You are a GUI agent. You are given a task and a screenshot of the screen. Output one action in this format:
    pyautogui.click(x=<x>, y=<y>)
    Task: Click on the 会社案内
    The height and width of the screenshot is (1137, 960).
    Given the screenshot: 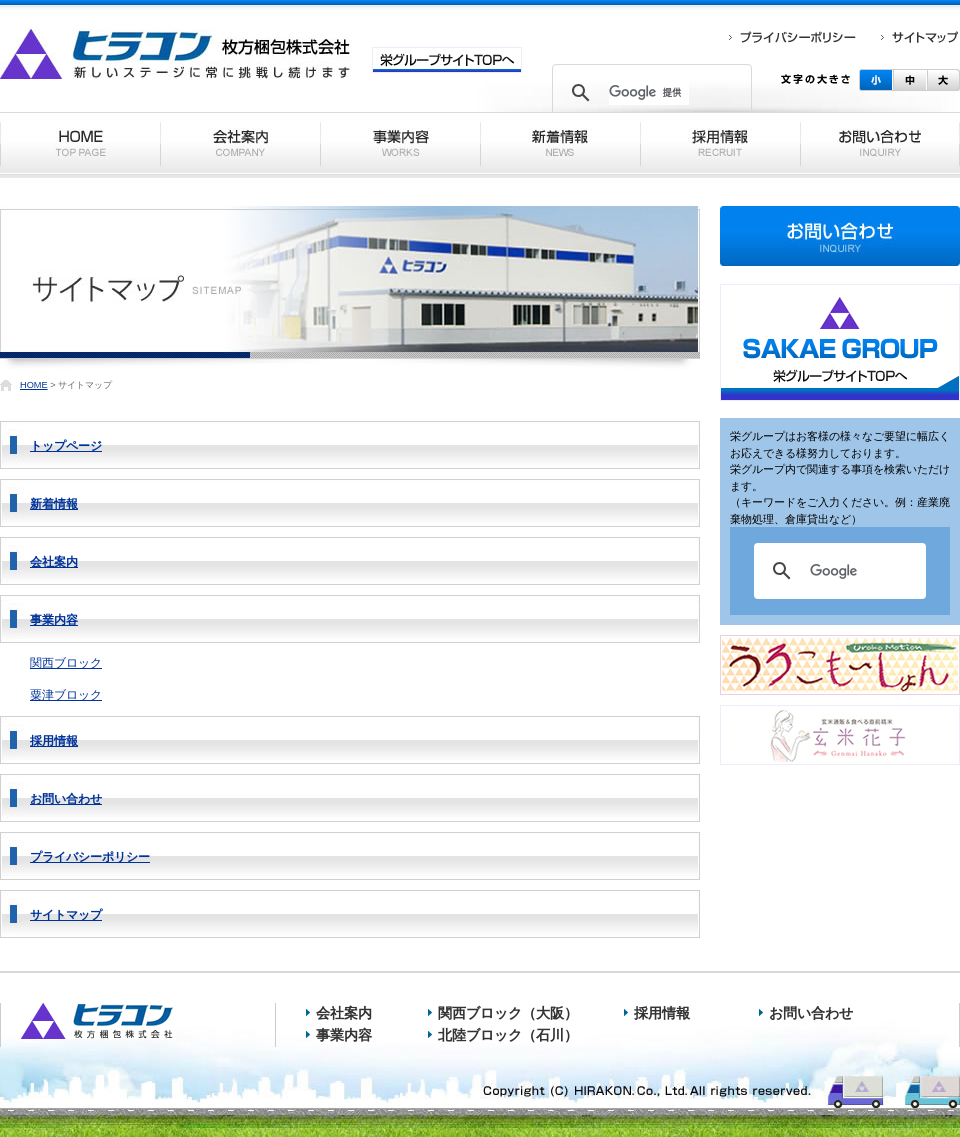 What is the action you would take?
    pyautogui.click(x=54, y=562)
    